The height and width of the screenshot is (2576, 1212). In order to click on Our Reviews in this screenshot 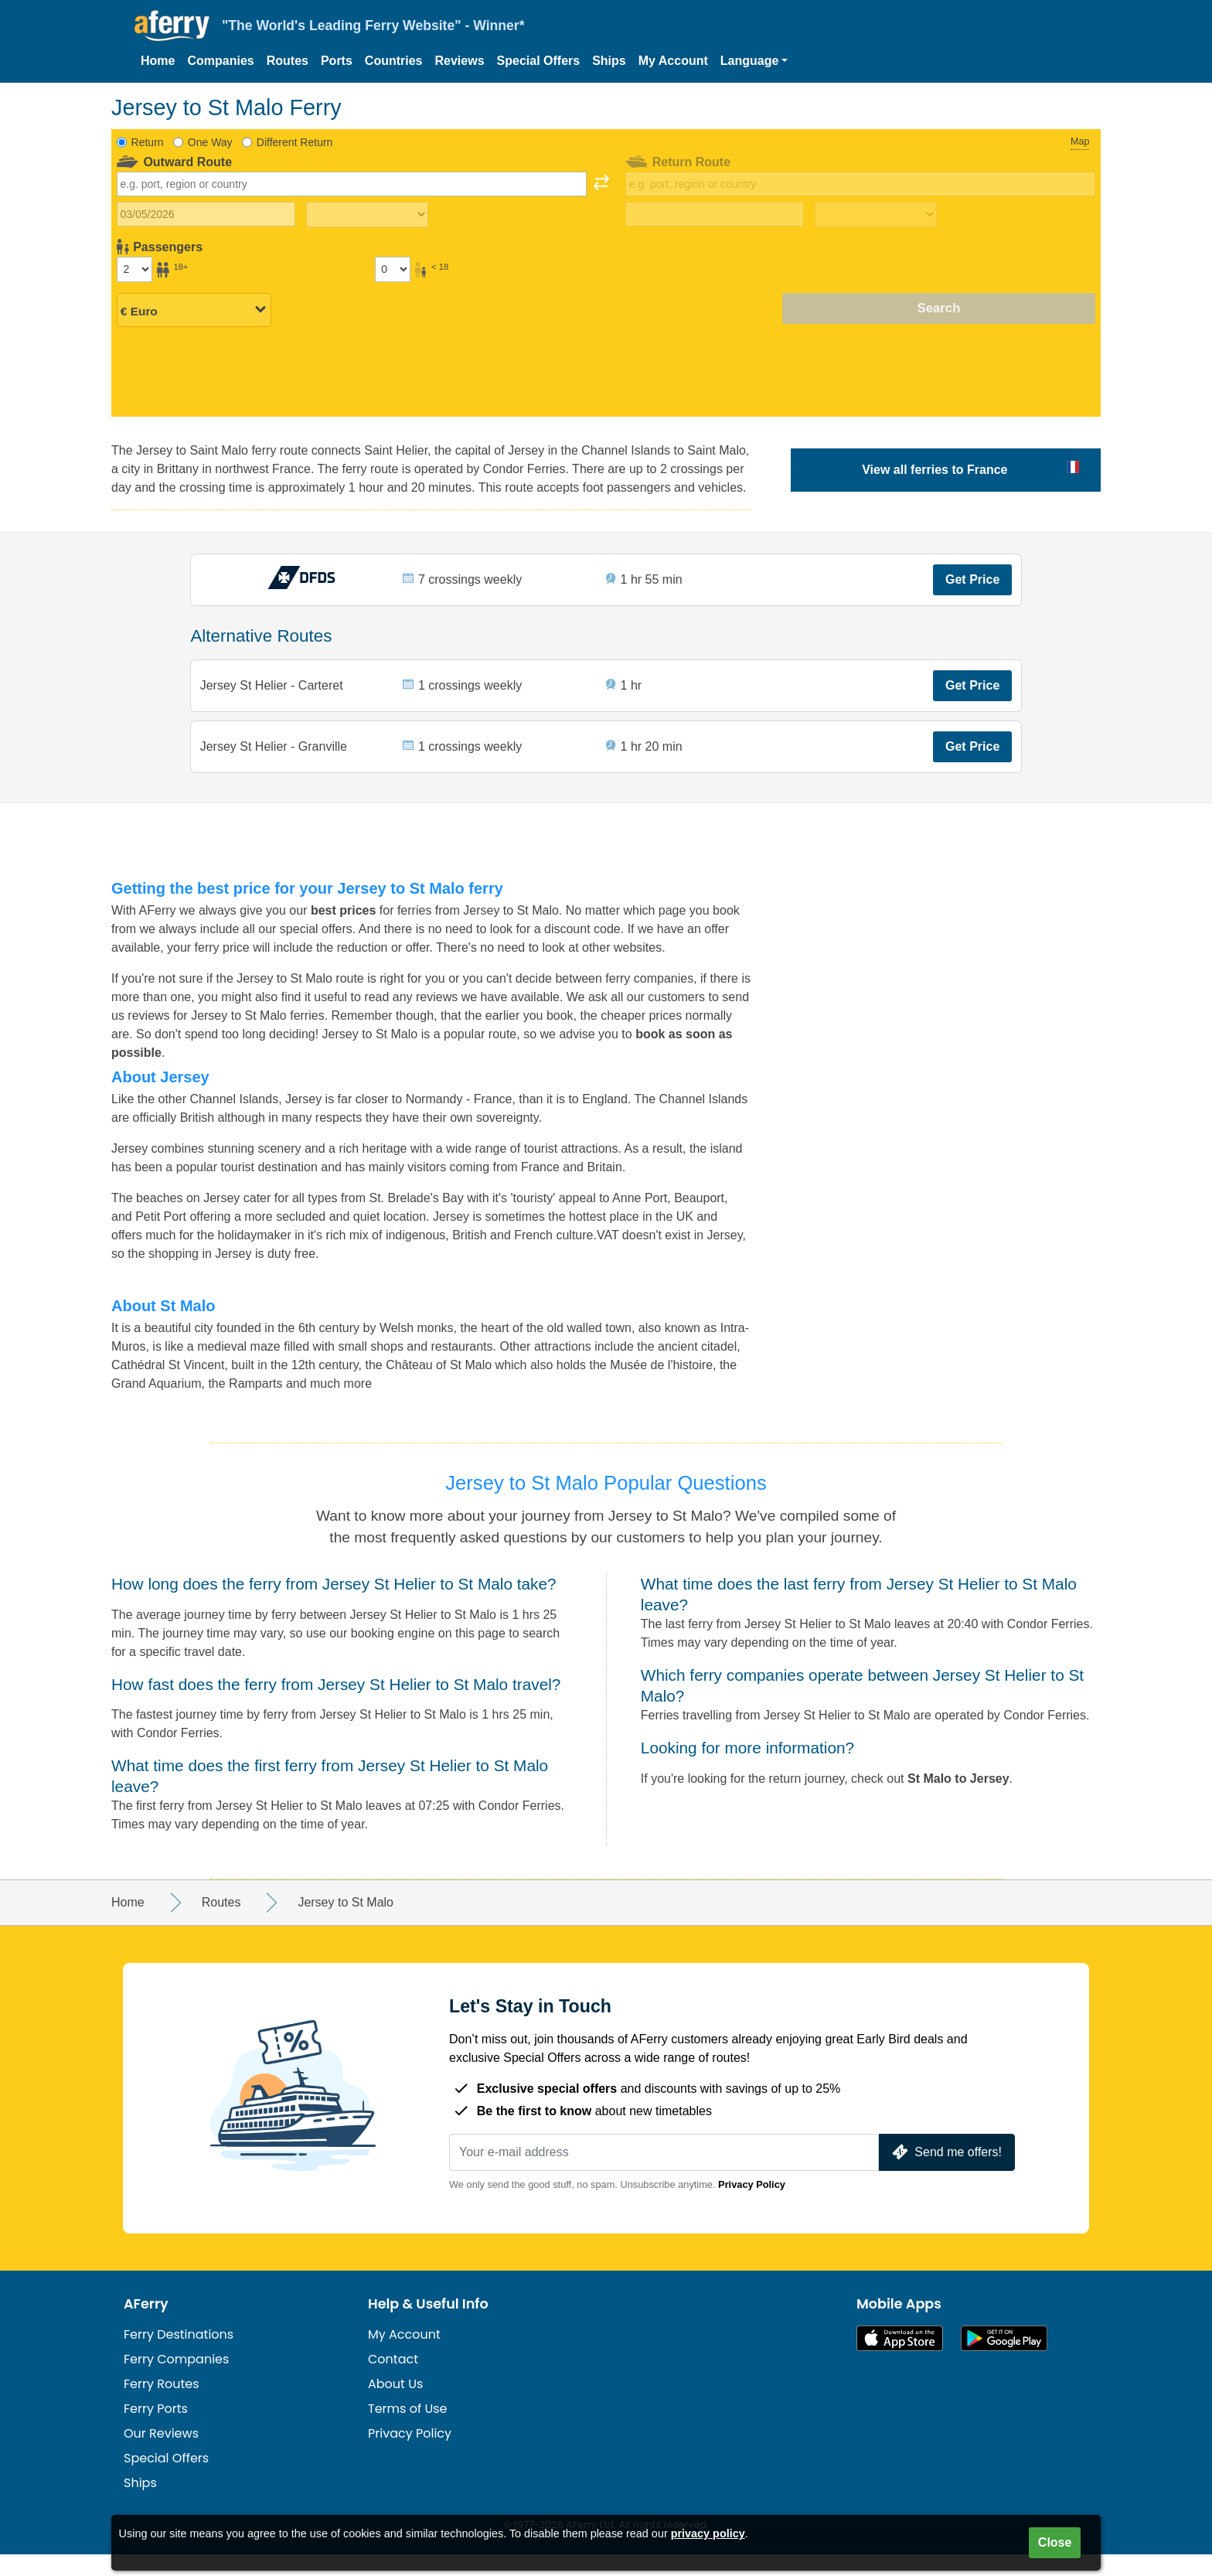, I will do `click(161, 2455)`.